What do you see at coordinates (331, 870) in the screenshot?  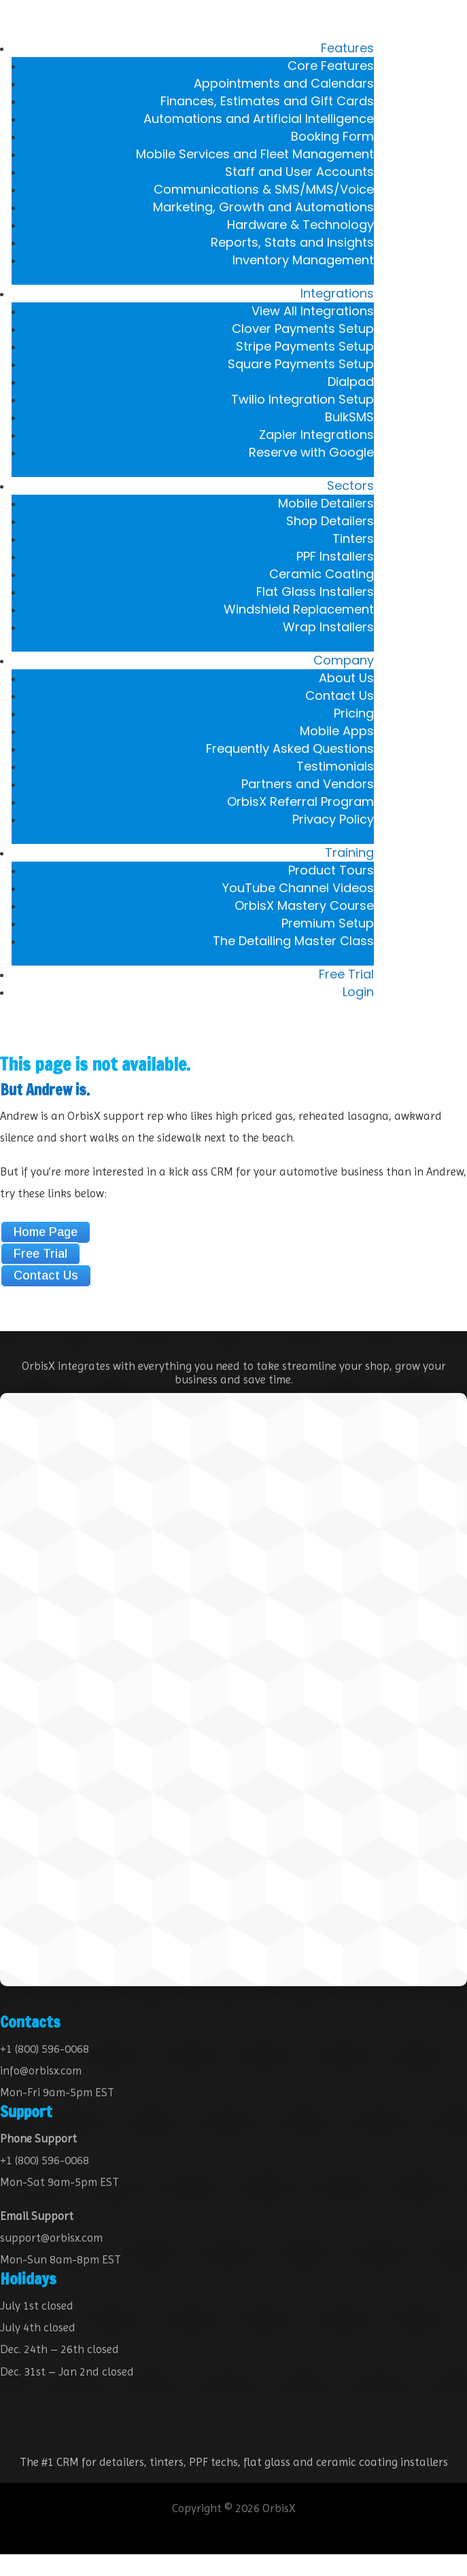 I see `Product Tours` at bounding box center [331, 870].